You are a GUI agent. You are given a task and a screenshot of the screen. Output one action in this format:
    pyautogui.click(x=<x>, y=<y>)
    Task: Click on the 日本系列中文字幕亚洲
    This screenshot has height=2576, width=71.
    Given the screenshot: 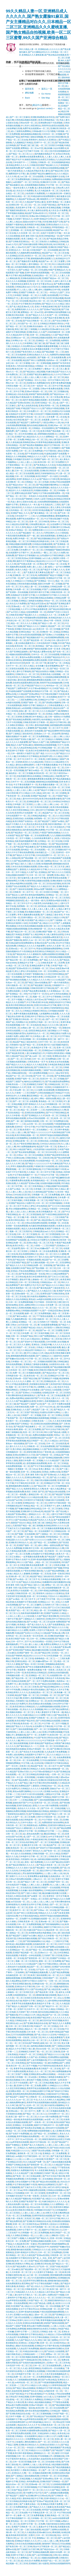 What is the action you would take?
    pyautogui.click(x=33, y=1500)
    